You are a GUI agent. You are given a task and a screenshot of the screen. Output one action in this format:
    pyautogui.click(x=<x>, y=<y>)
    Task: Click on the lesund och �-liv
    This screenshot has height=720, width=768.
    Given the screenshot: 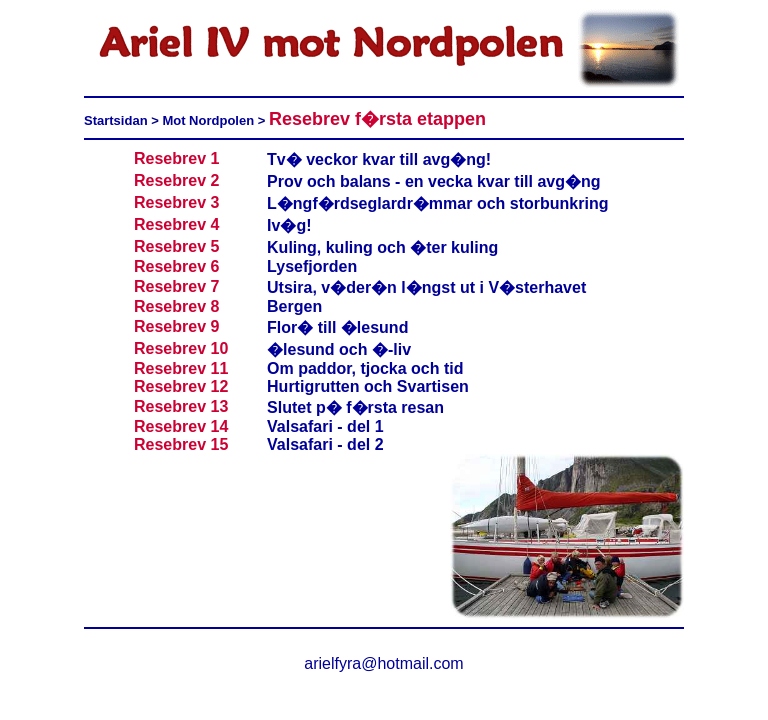 What is the action you would take?
    pyautogui.click(x=347, y=349)
    